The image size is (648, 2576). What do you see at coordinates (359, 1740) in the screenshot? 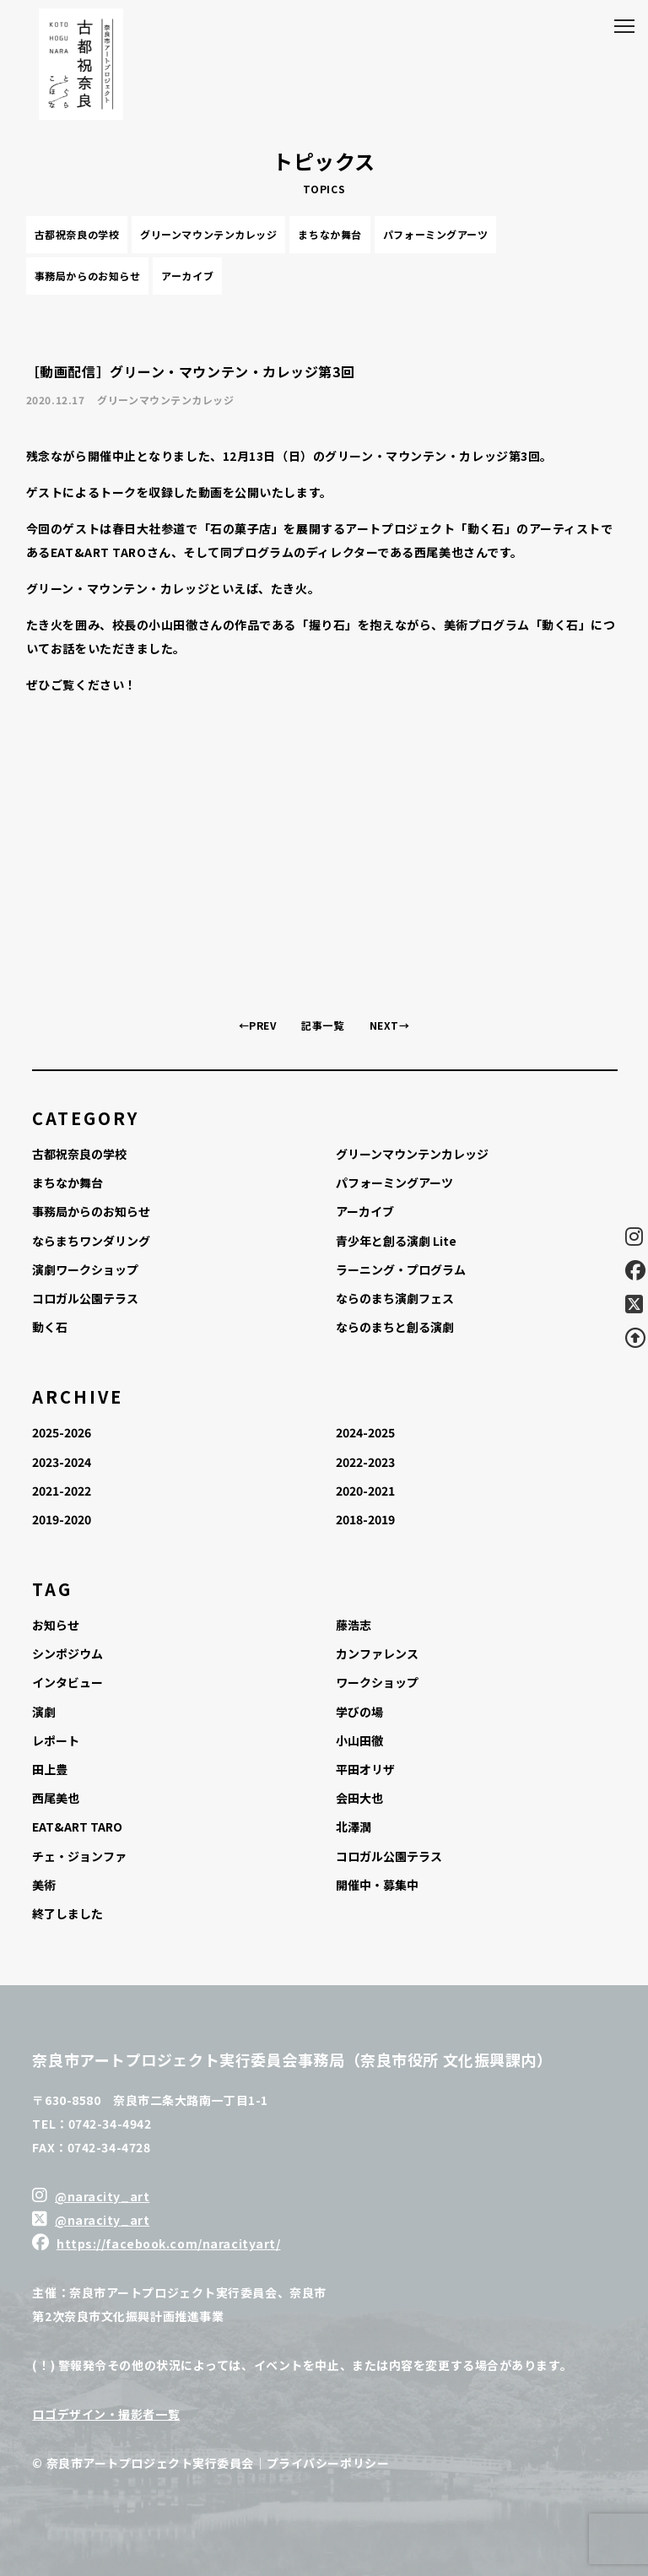
I see `小山田徹` at bounding box center [359, 1740].